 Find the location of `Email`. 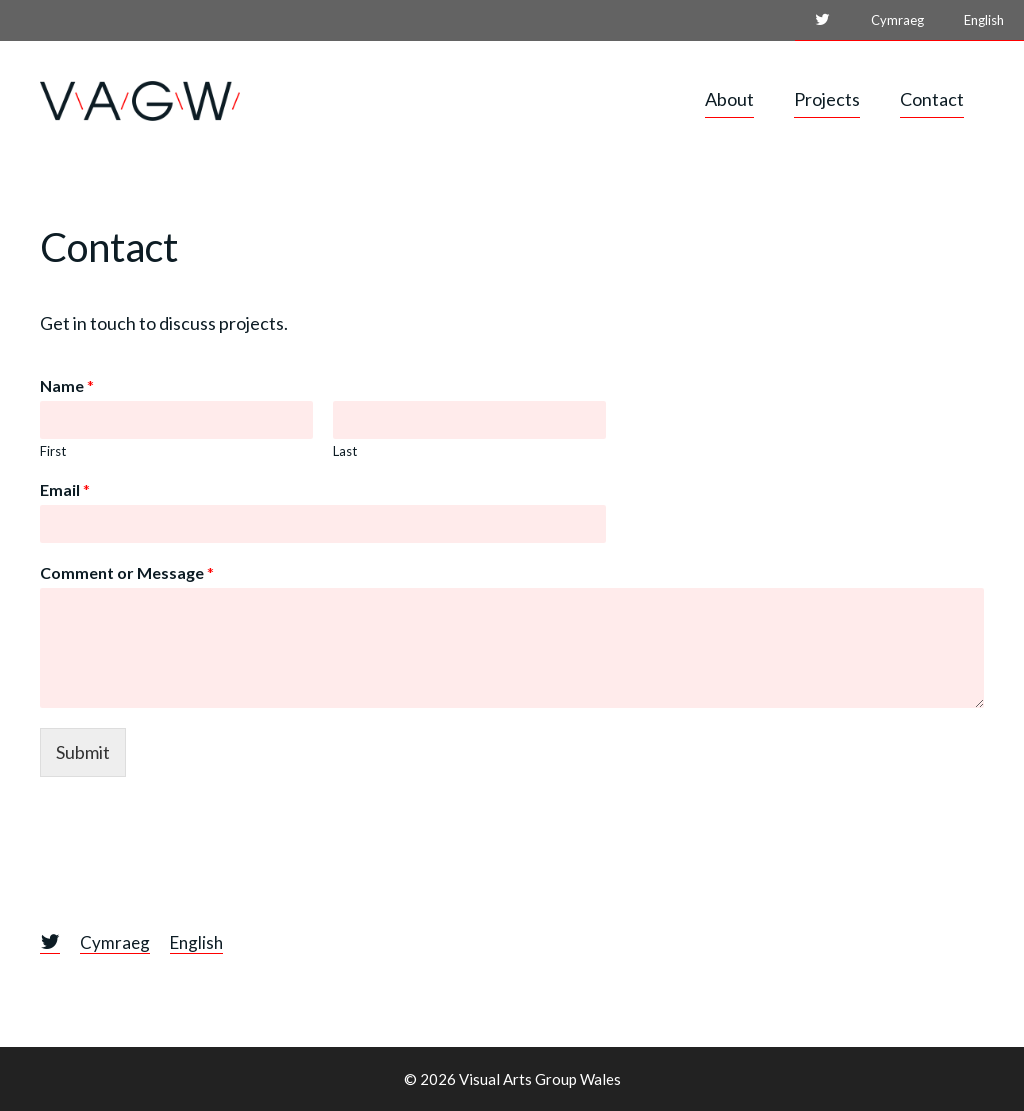

Email is located at coordinates (65, 489).